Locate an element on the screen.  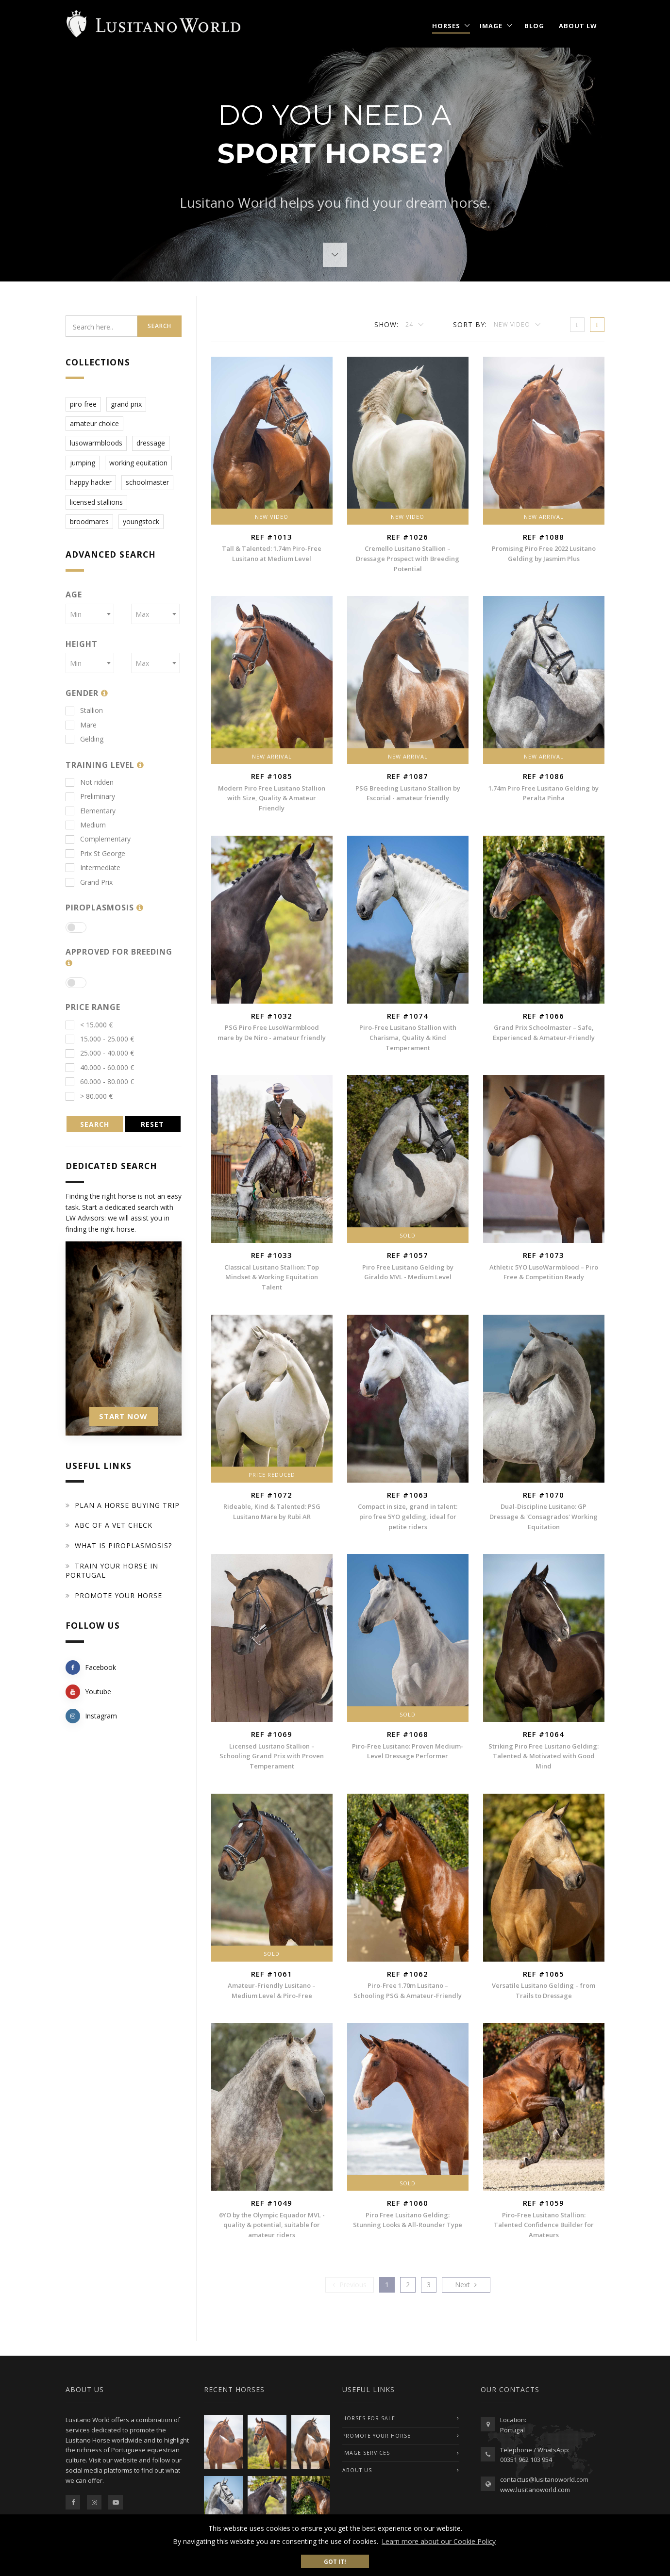
START NOW is located at coordinates (123, 1416).